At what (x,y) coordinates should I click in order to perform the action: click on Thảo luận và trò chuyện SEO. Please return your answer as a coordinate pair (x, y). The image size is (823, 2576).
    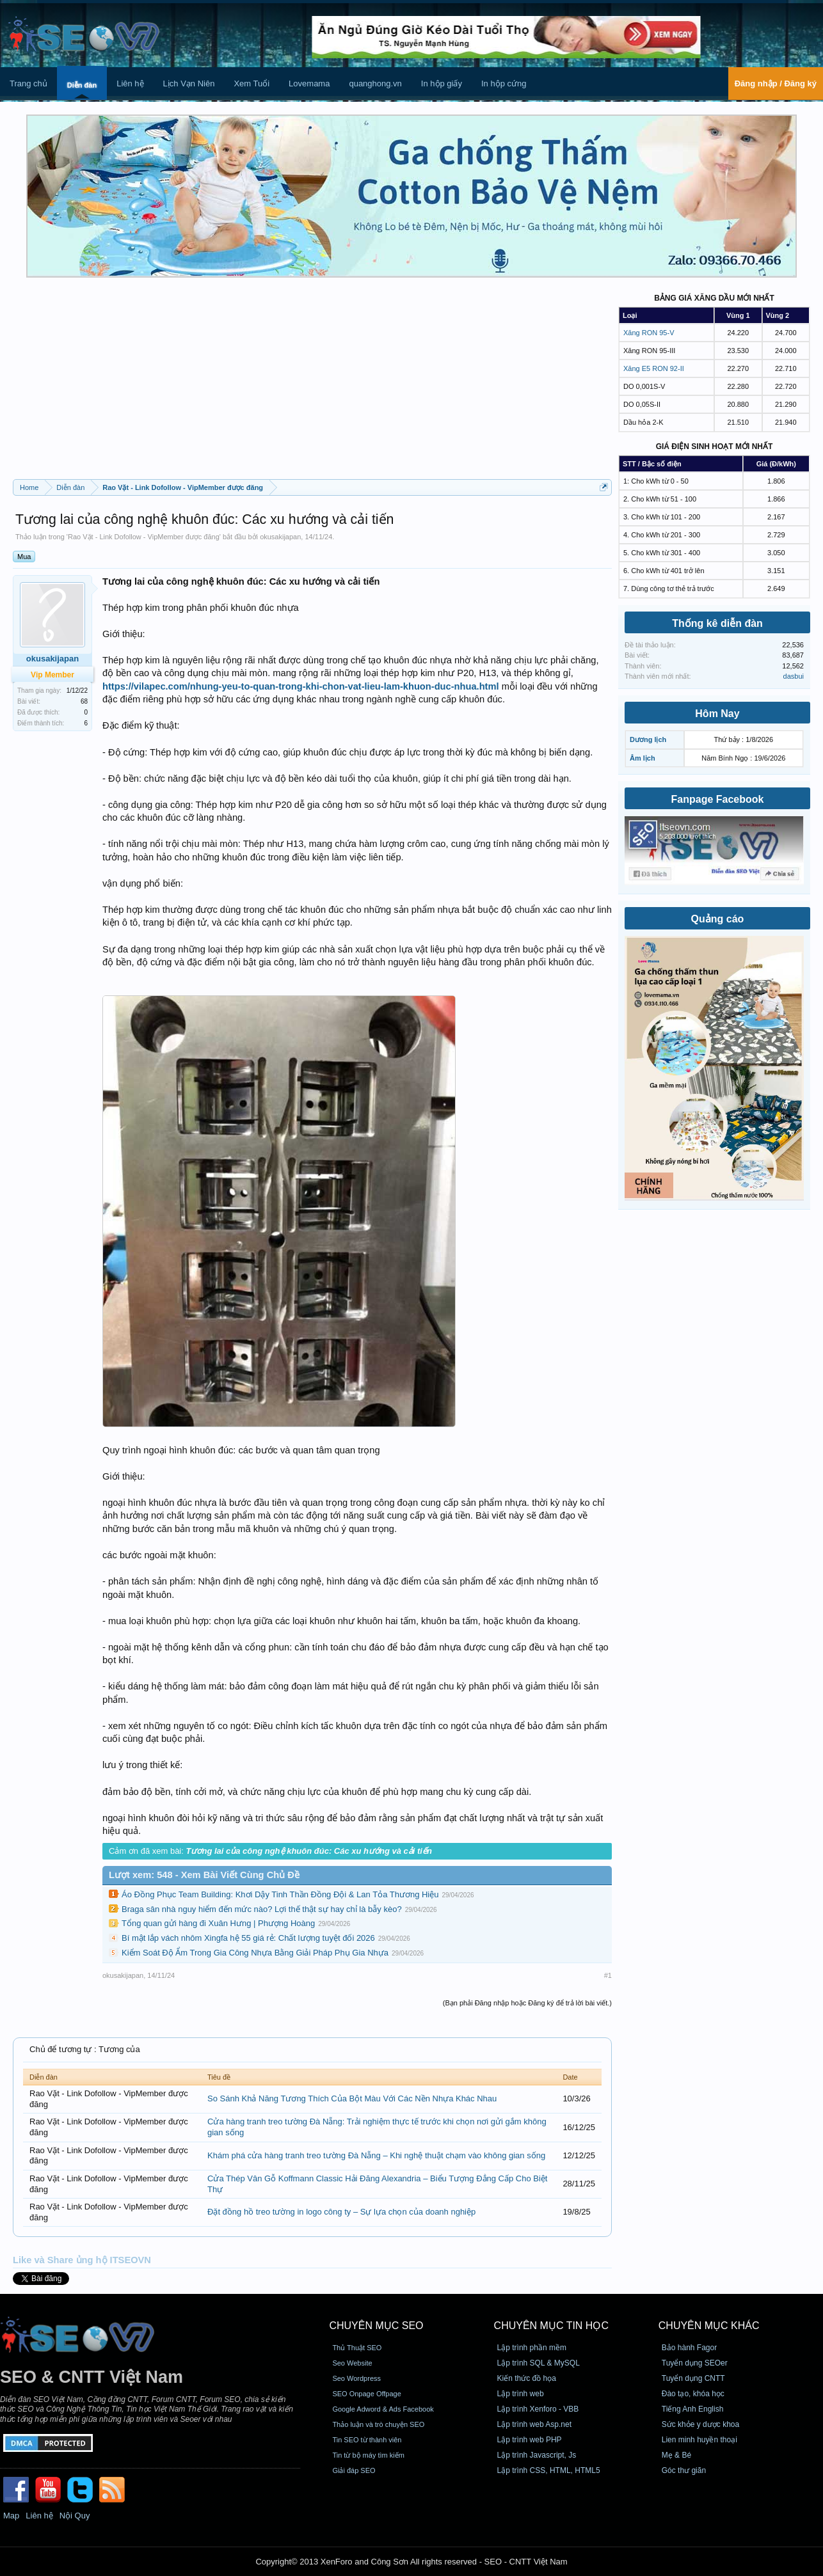
    Looking at the image, I should click on (378, 2424).